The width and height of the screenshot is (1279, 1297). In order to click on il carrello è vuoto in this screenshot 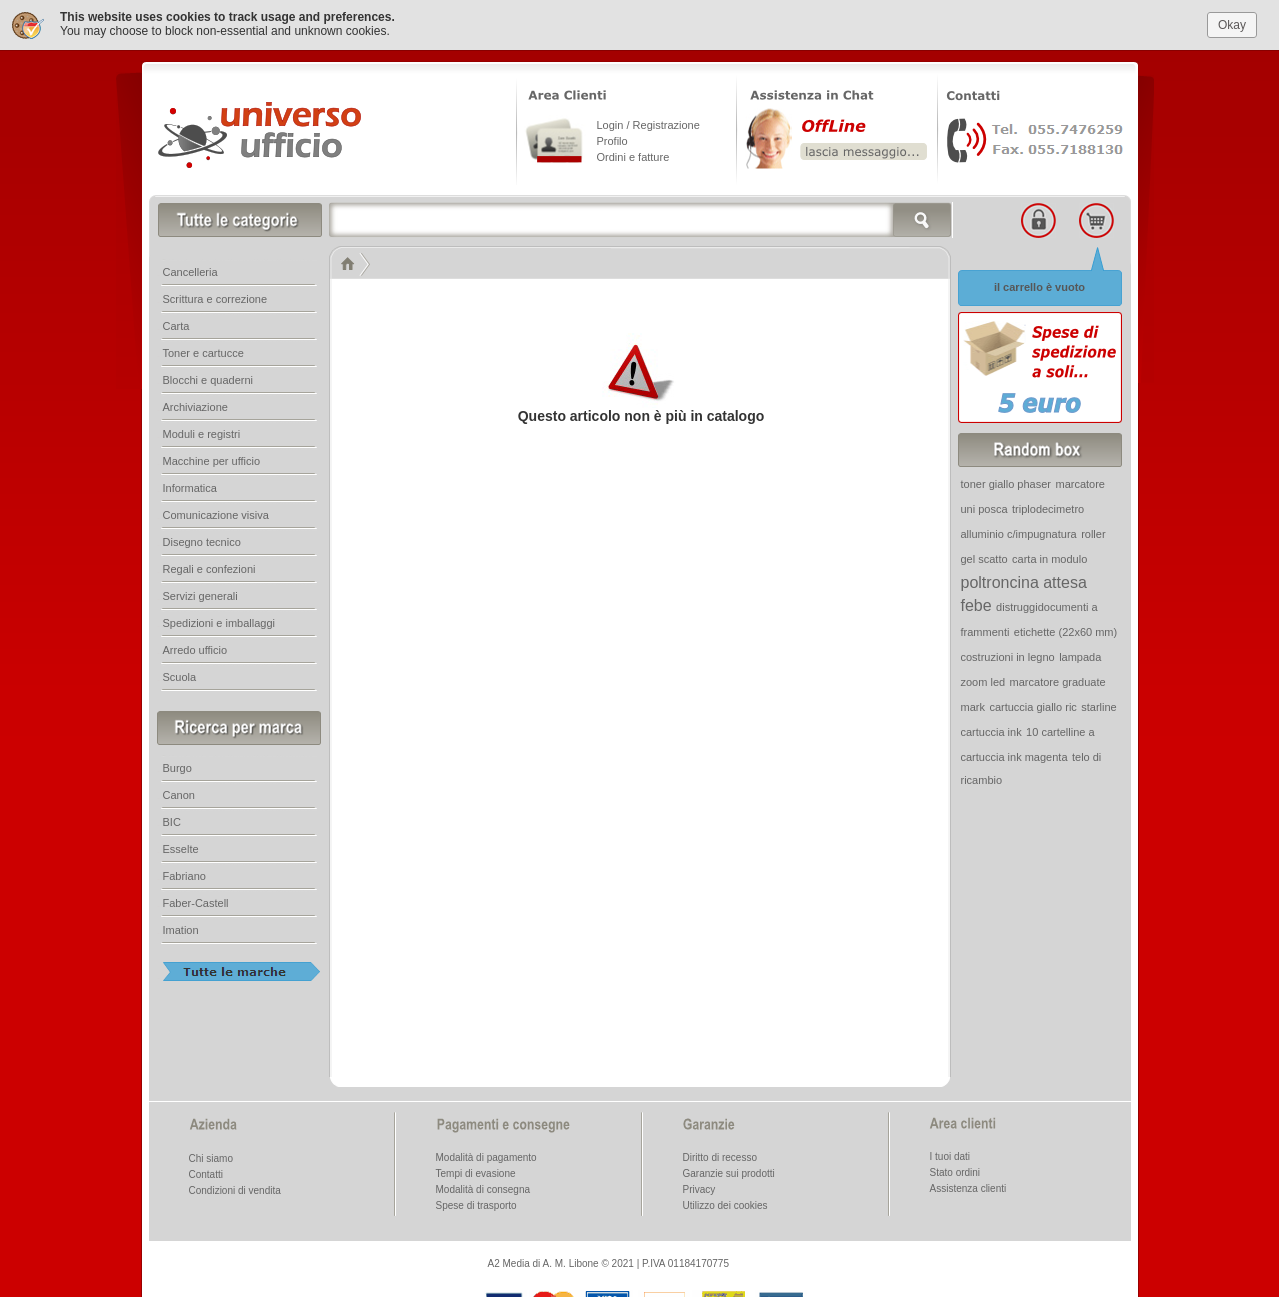, I will do `click(1039, 285)`.